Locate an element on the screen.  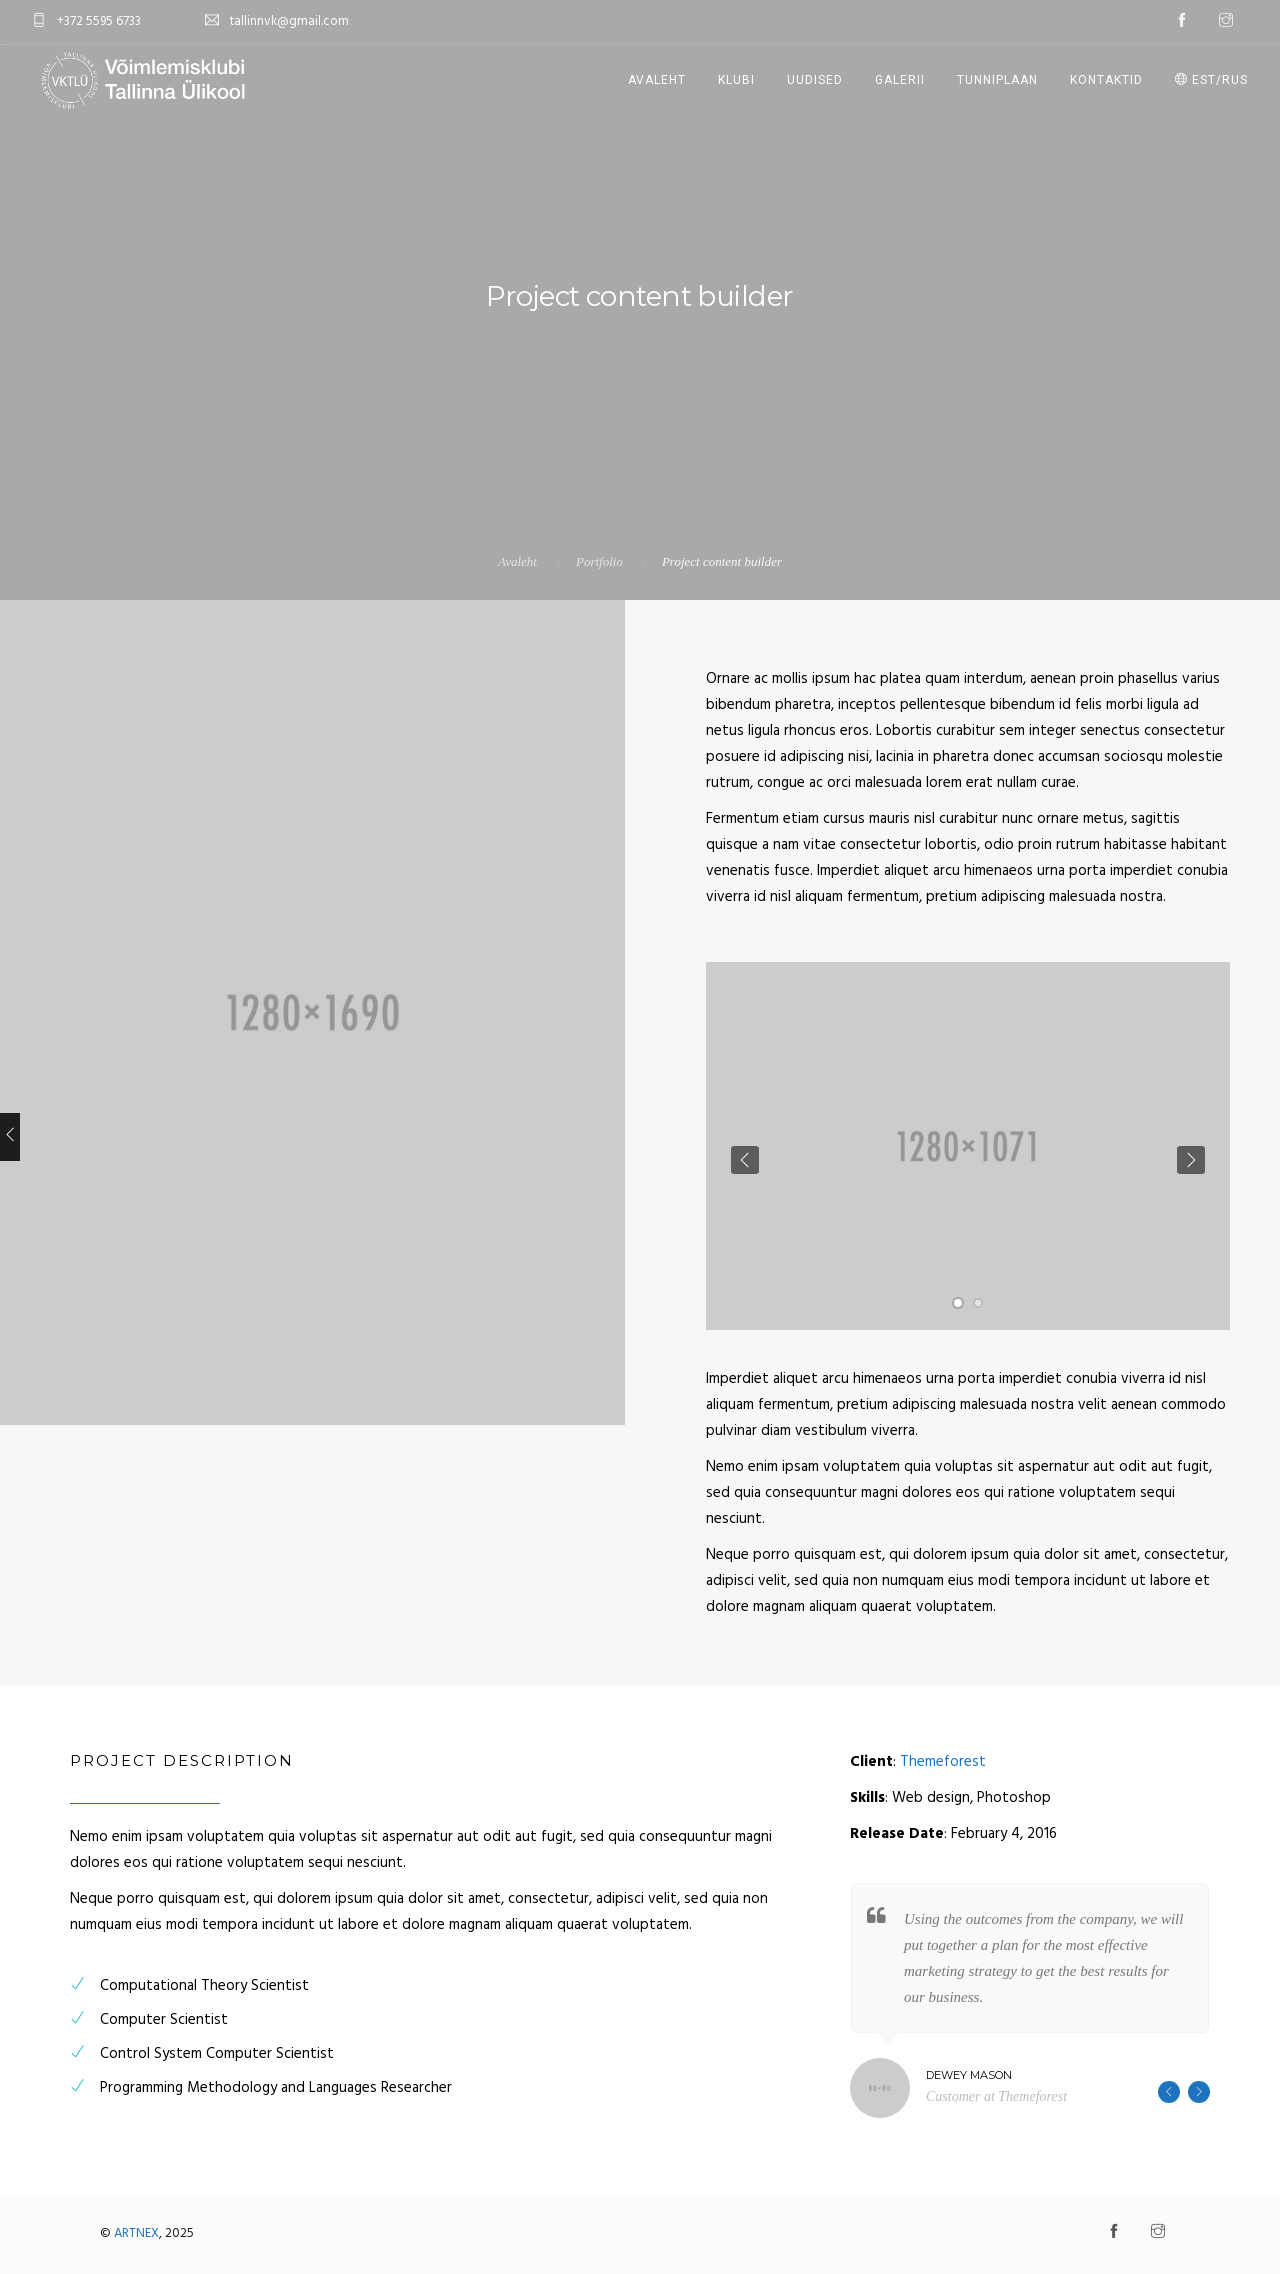
Dewey Mason is located at coordinates (969, 2075).